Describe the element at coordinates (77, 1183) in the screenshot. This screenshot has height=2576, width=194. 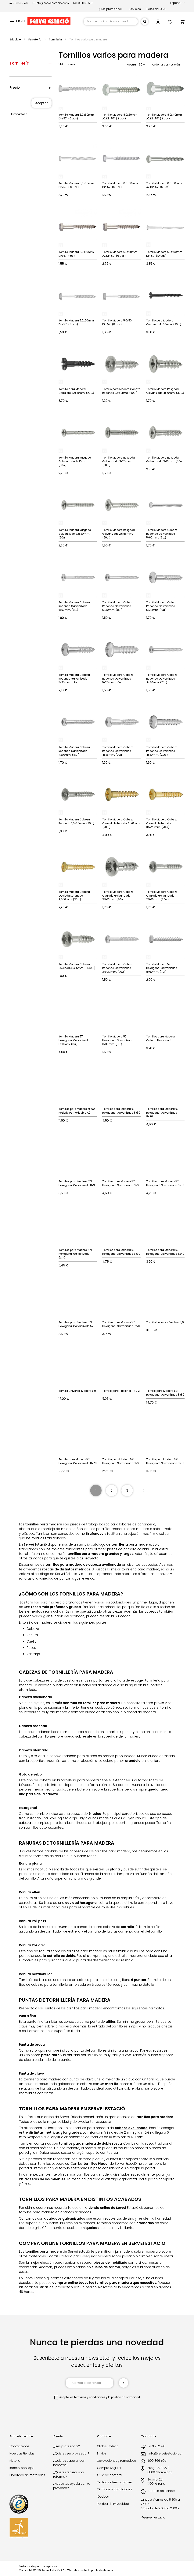
I see `Tornillos para Madera 571 Hexagonal Galvanizado 8x30` at that location.